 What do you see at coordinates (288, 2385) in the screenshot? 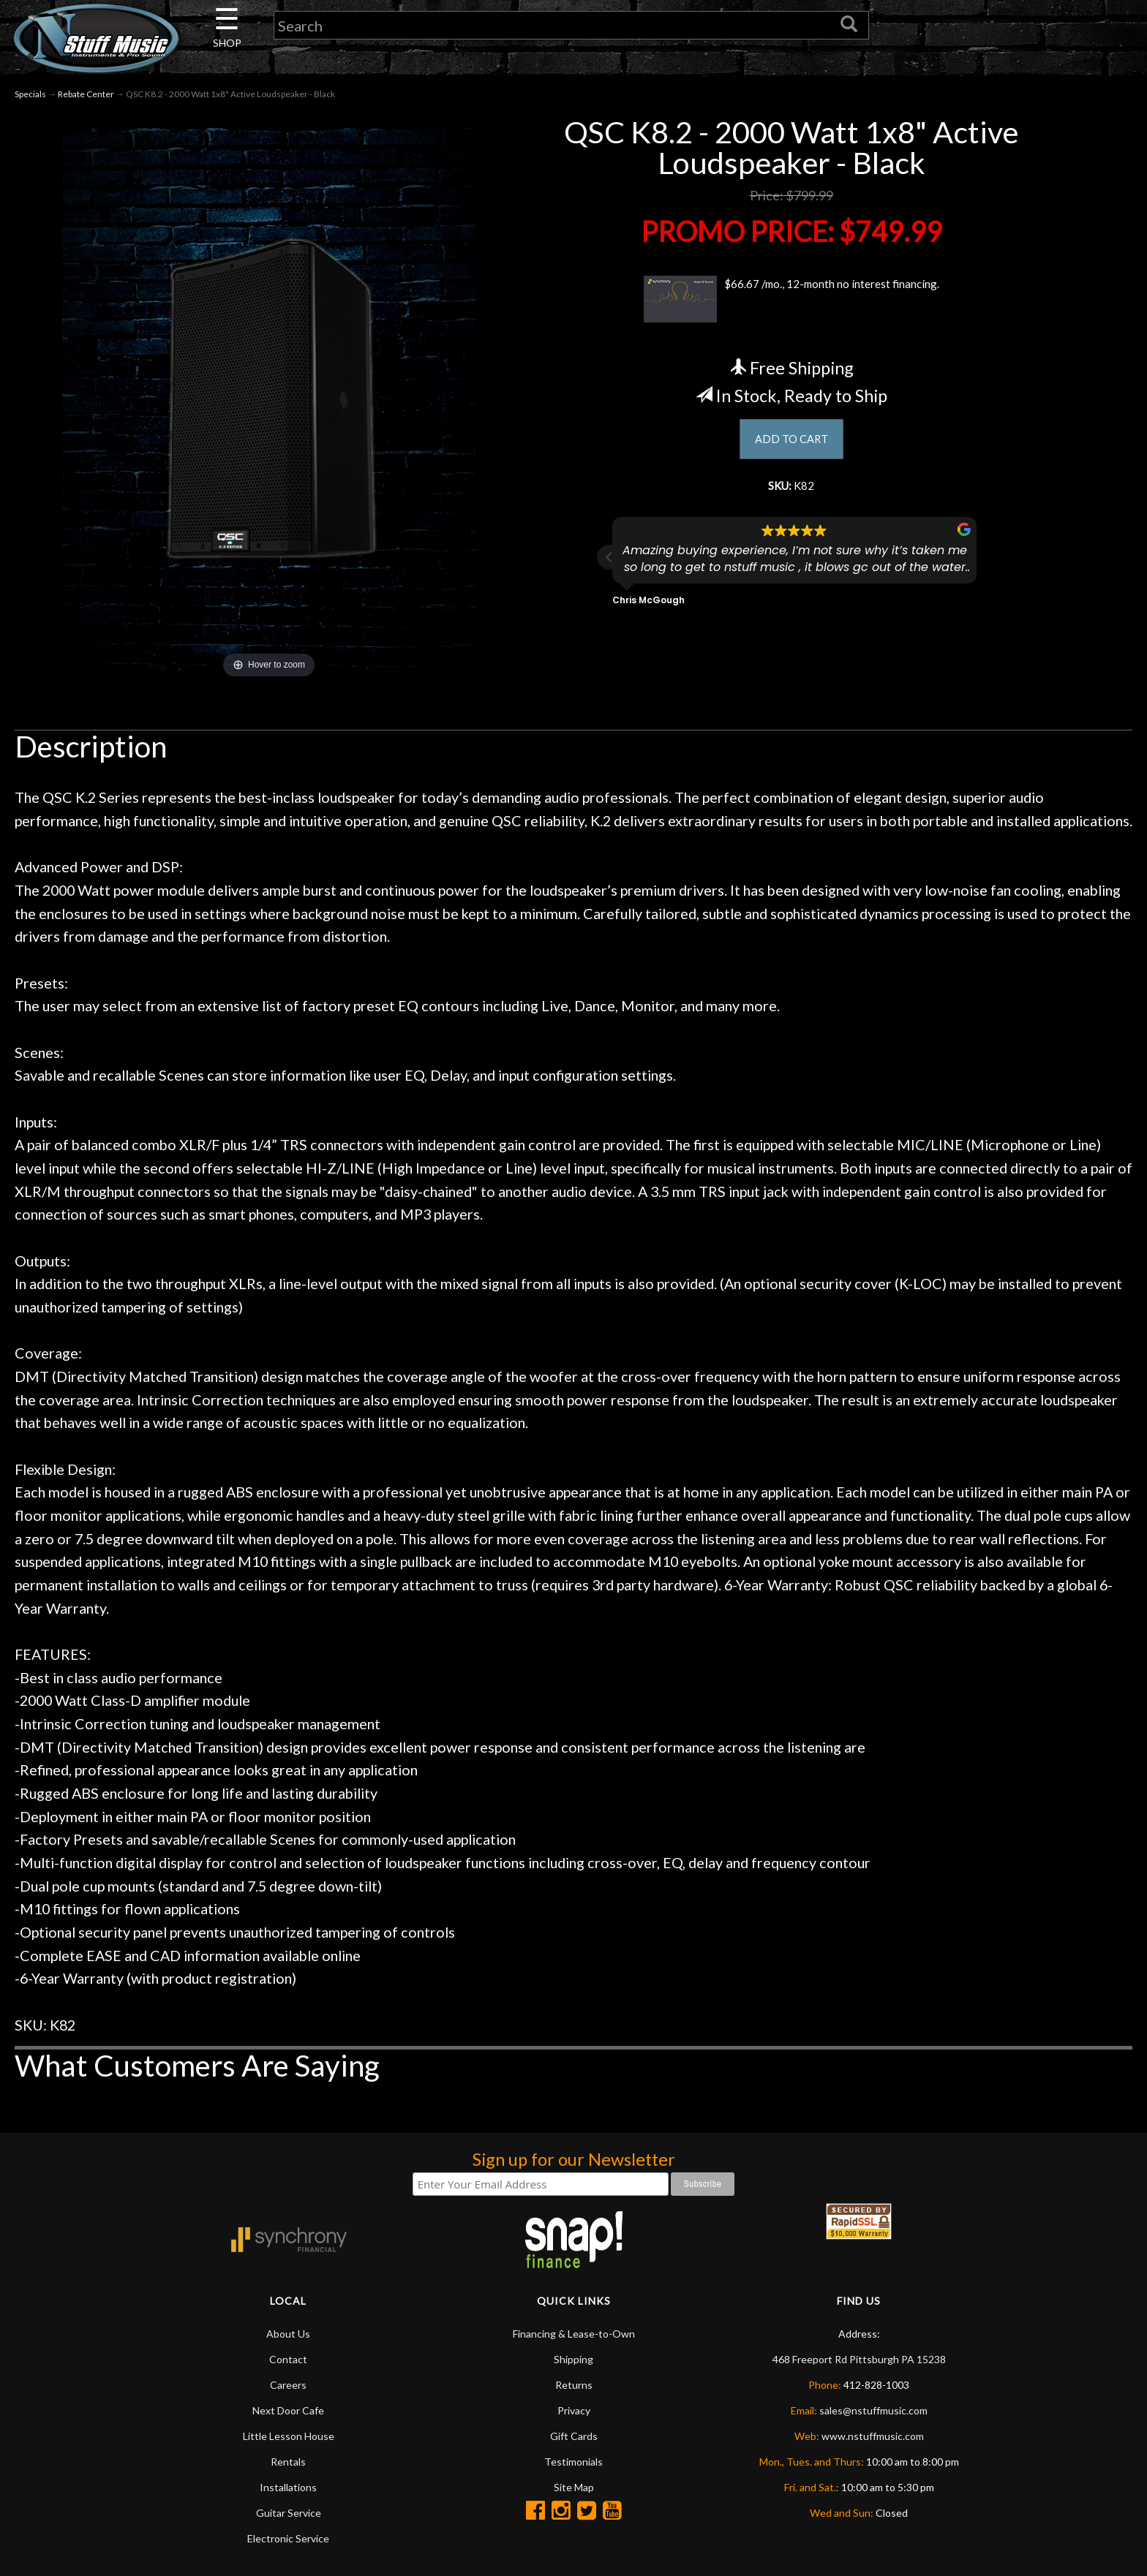
I see `Careers` at bounding box center [288, 2385].